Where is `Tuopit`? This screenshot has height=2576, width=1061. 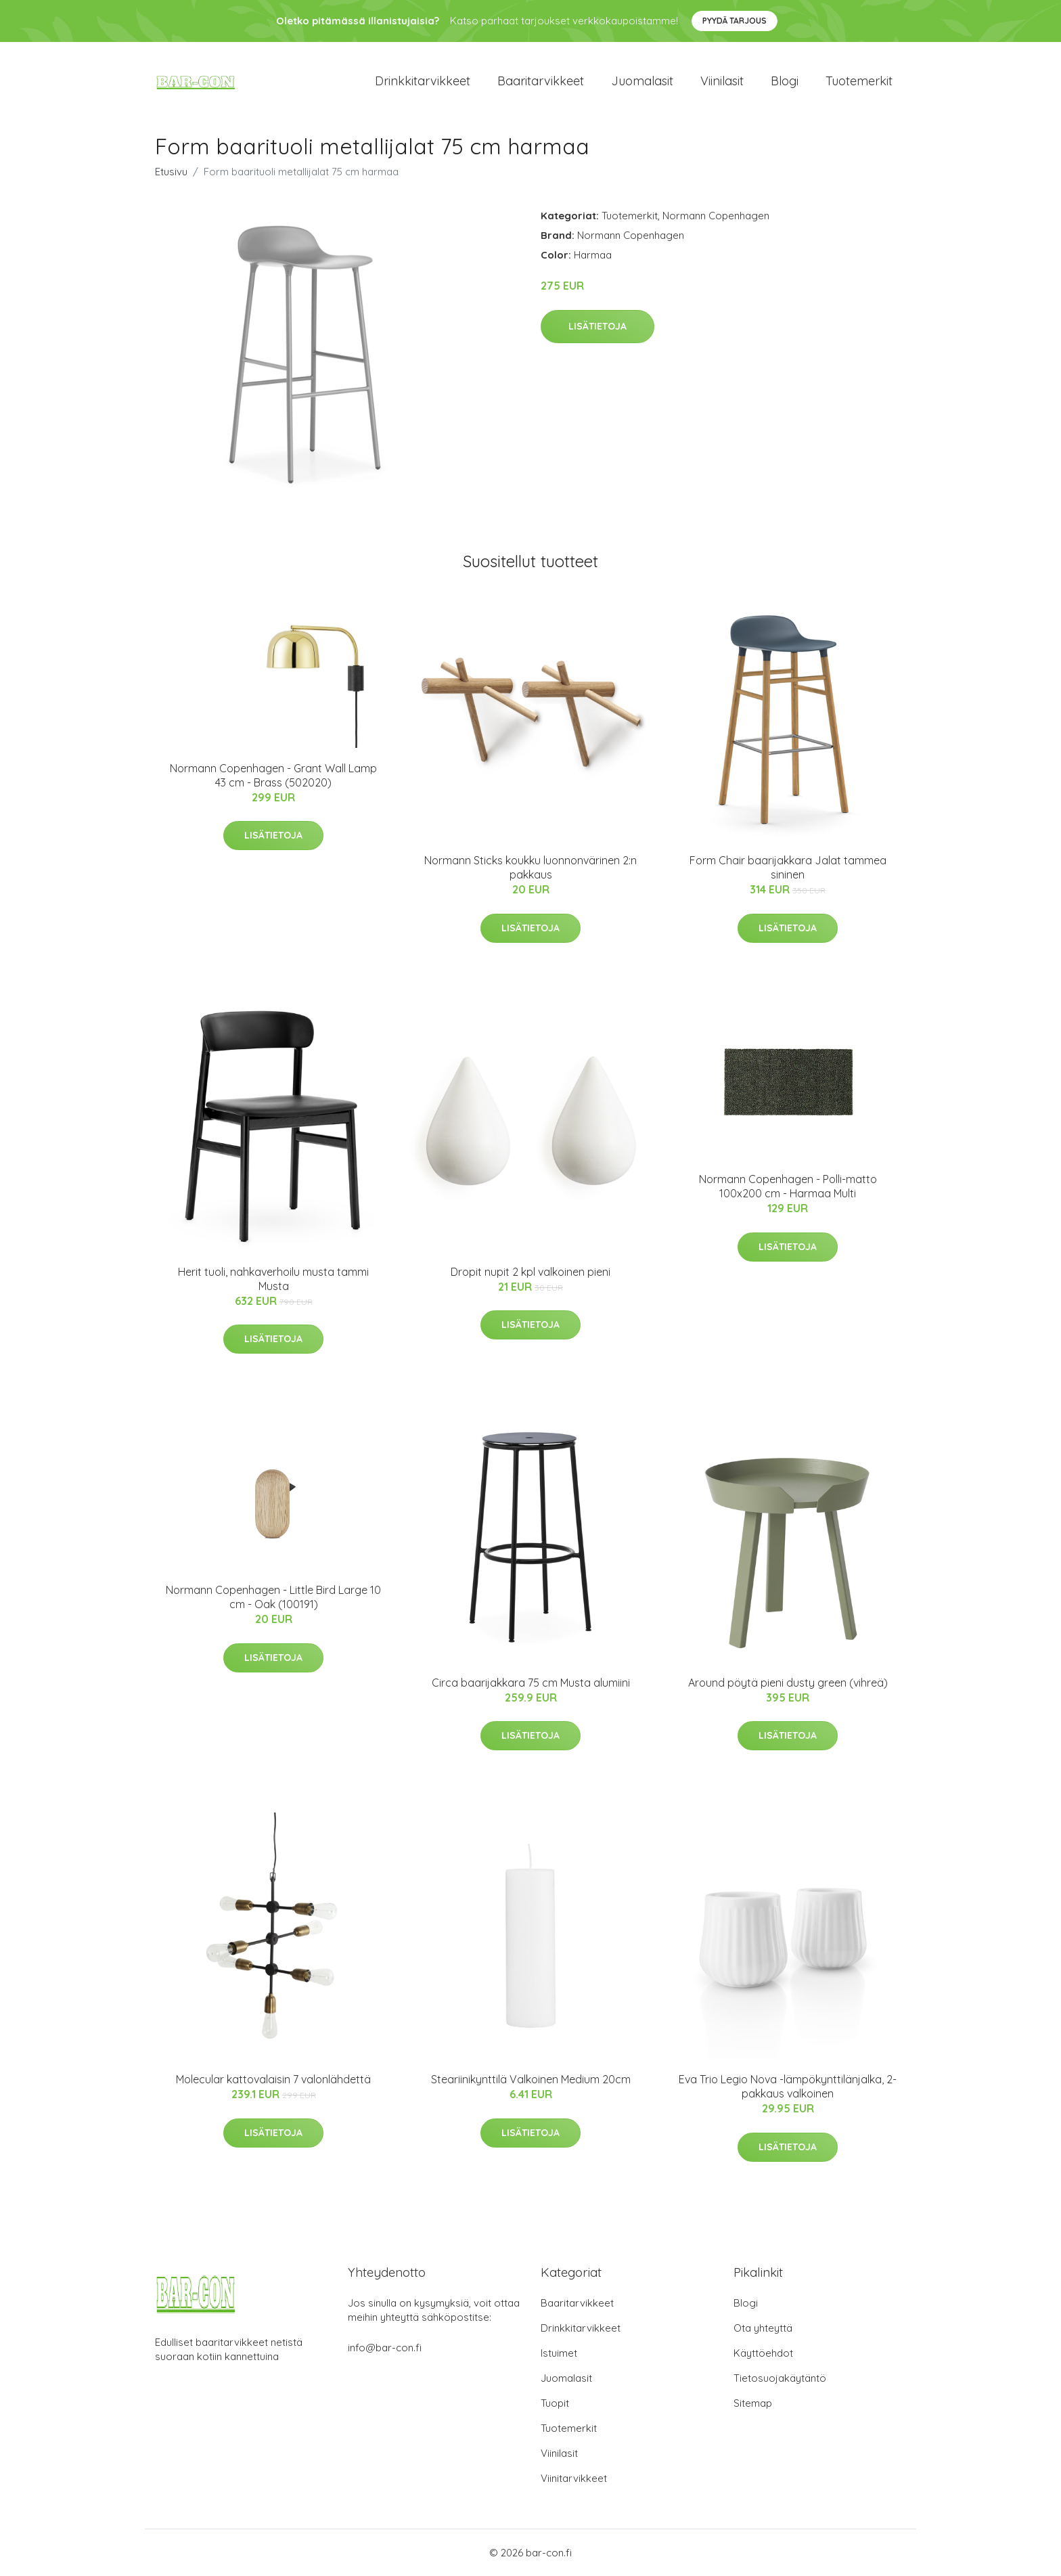 Tuopit is located at coordinates (555, 2403).